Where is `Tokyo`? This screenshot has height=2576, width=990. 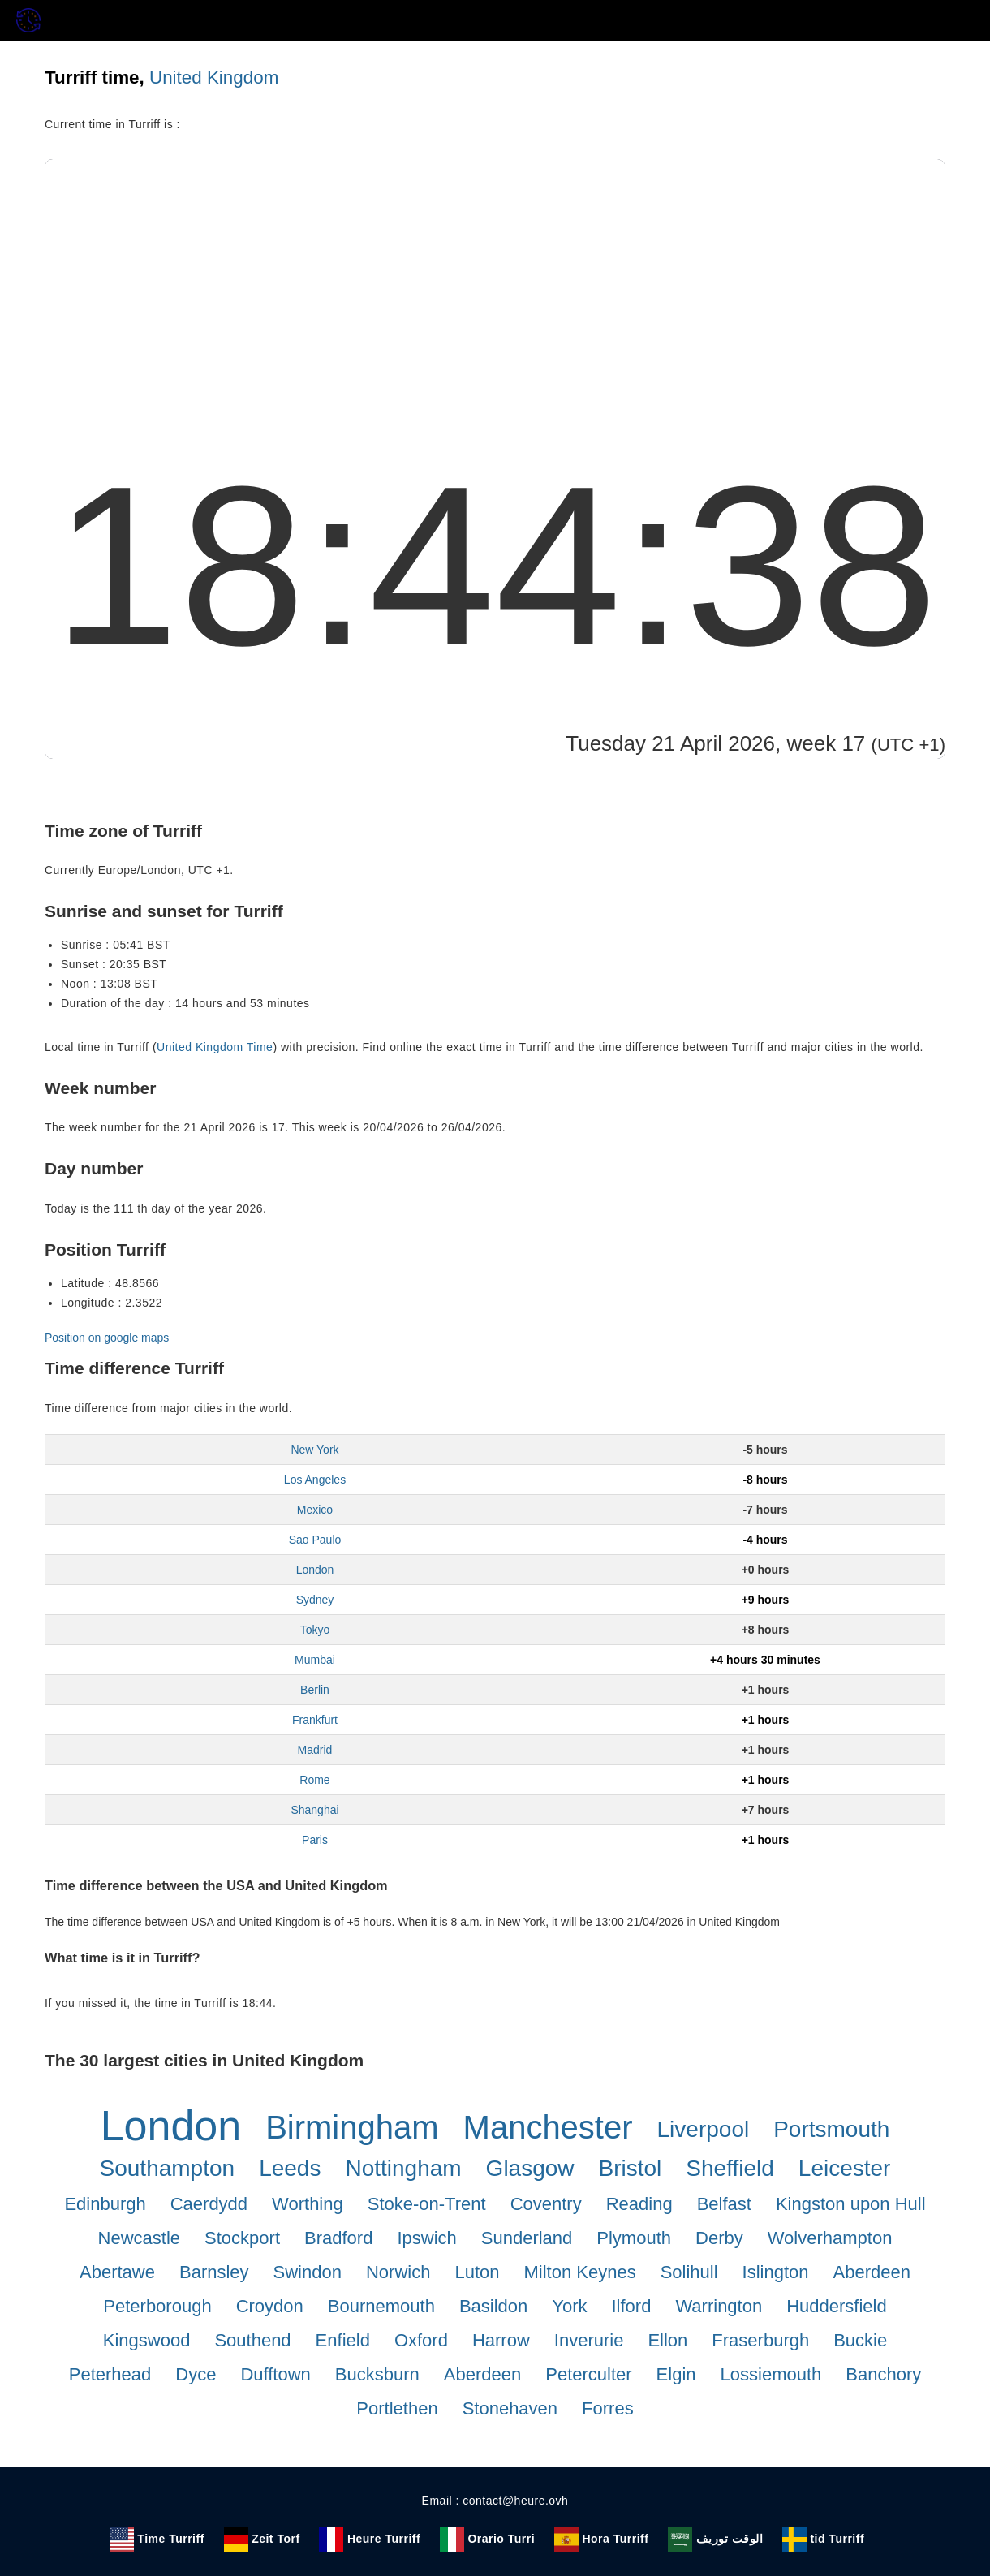
Tokyo is located at coordinates (315, 1629).